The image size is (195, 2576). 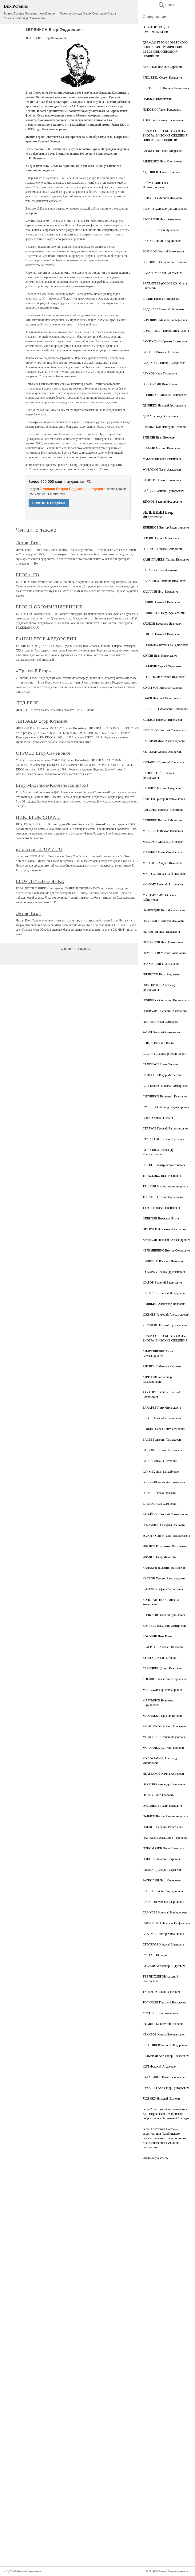 What do you see at coordinates (162, 1805) in the screenshot?
I see `ОЛЕЙНИК Михаил Иванович` at bounding box center [162, 1805].